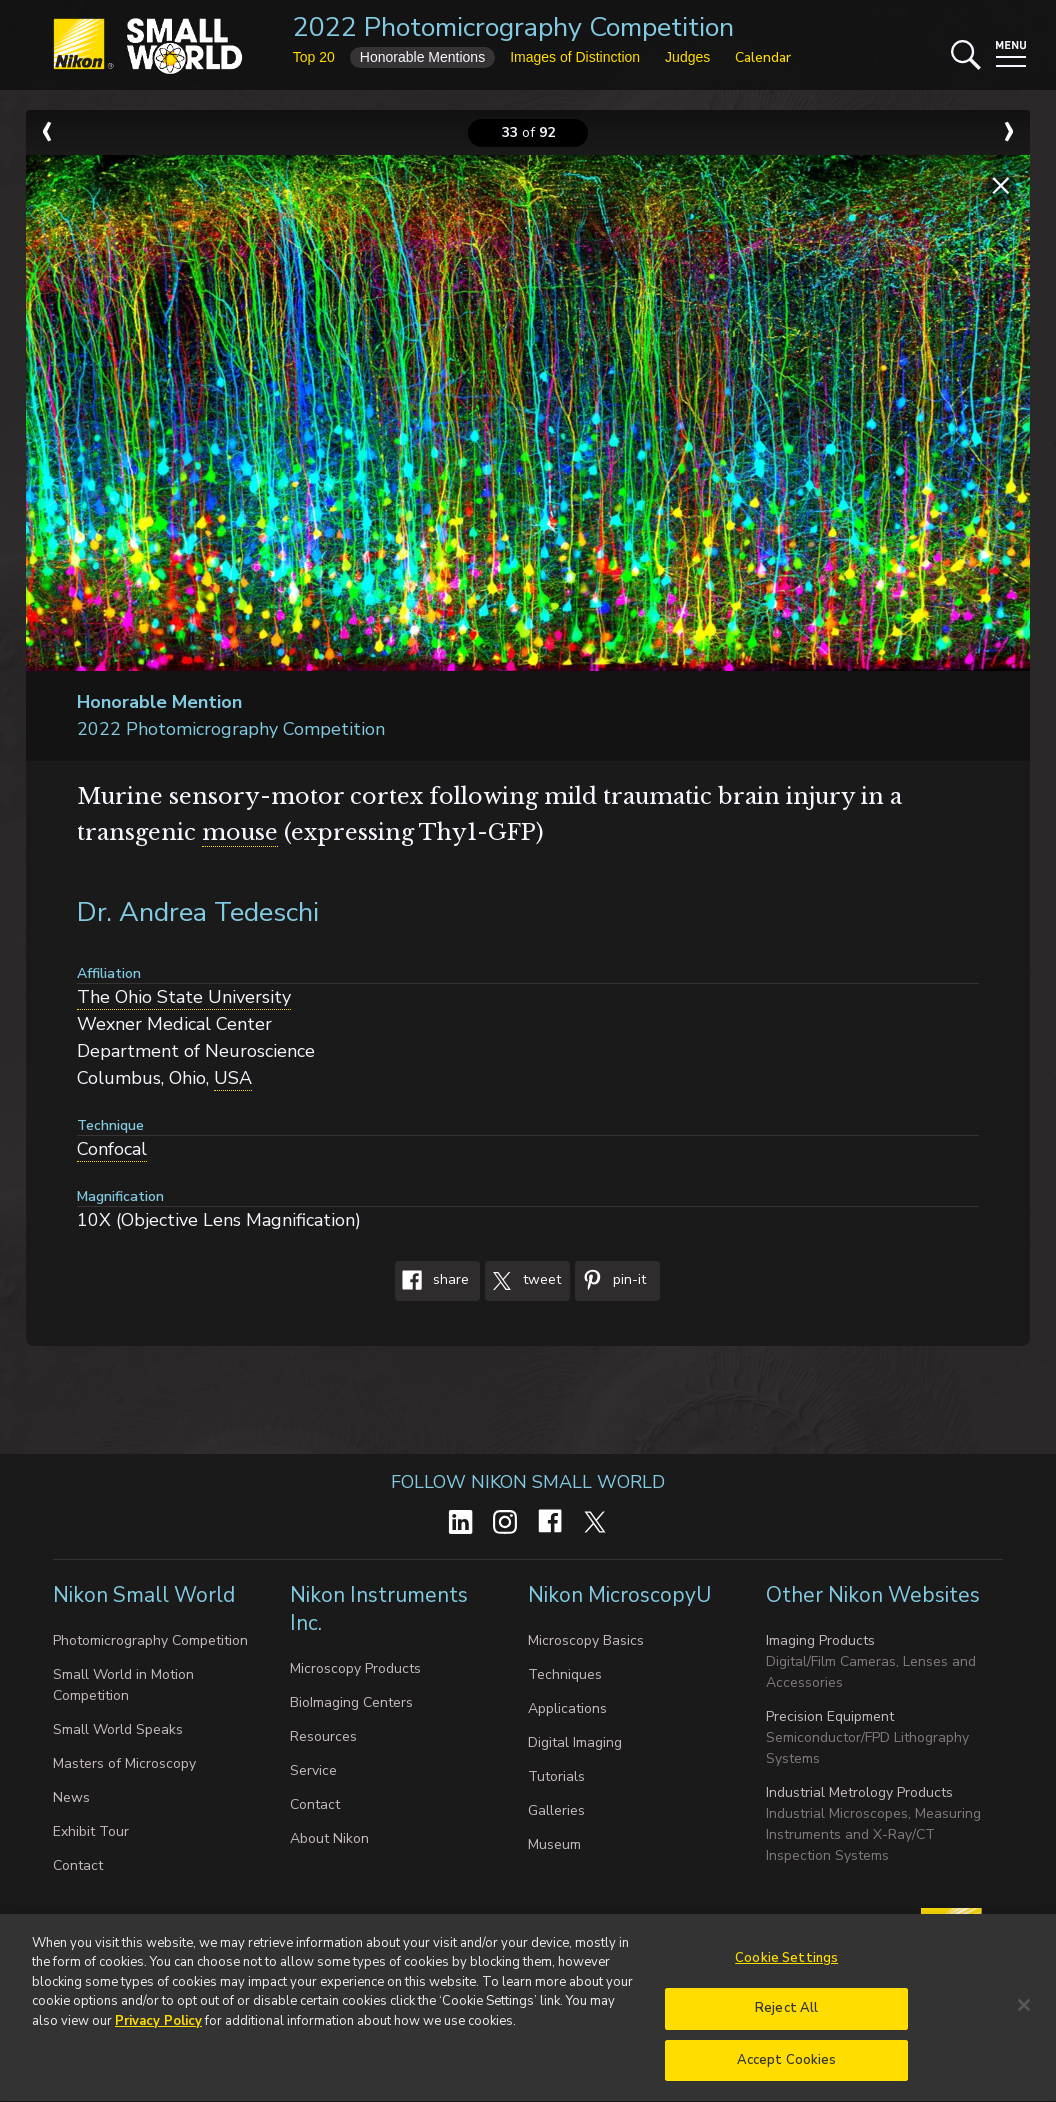  What do you see at coordinates (198, 912) in the screenshot?
I see `Dr. Andrea Tedeschi` at bounding box center [198, 912].